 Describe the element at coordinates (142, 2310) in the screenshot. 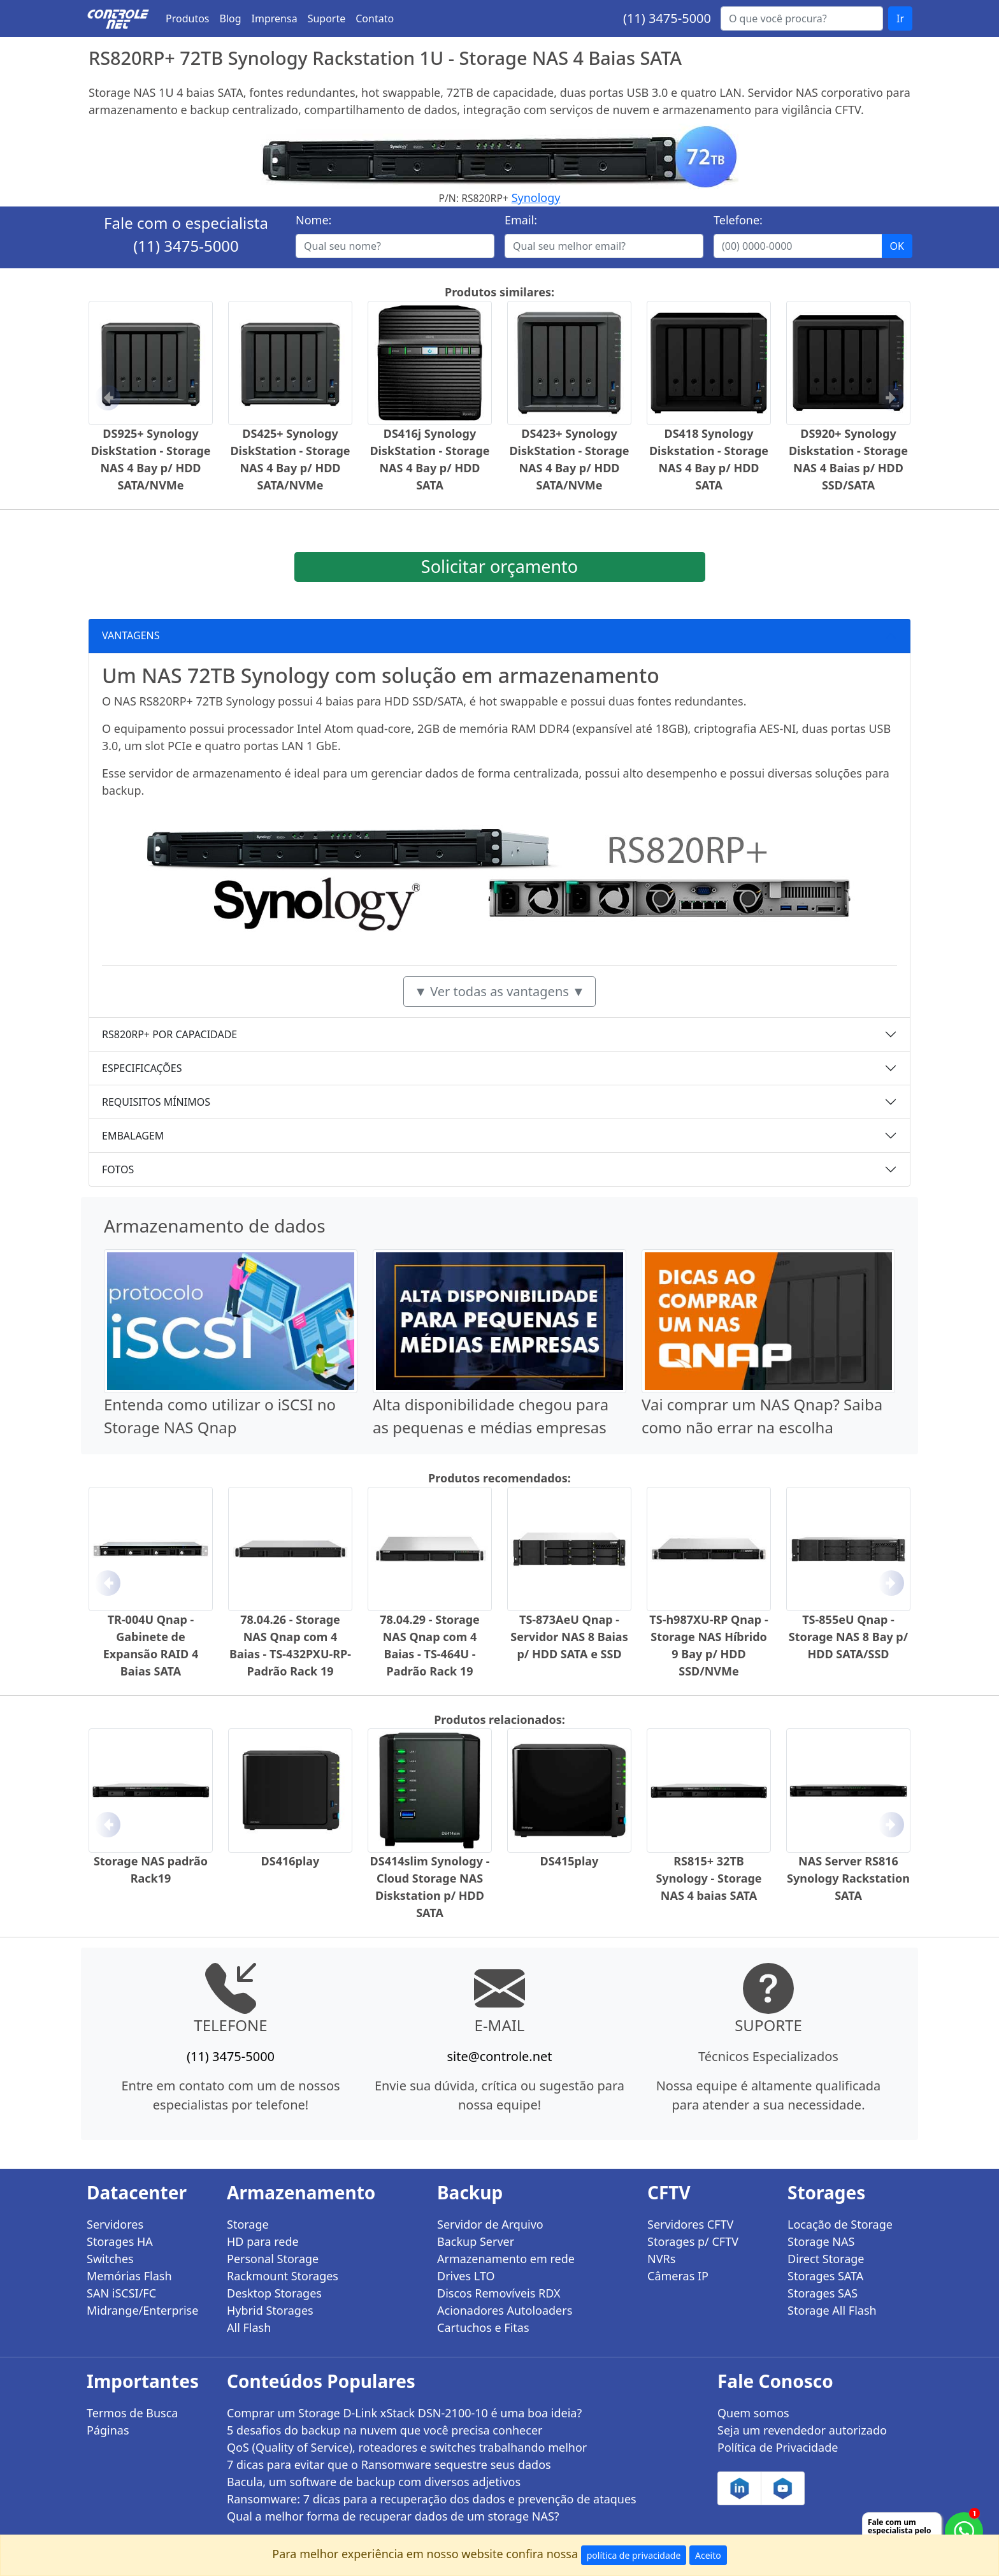

I see `Midrange/Enterprise` at that location.